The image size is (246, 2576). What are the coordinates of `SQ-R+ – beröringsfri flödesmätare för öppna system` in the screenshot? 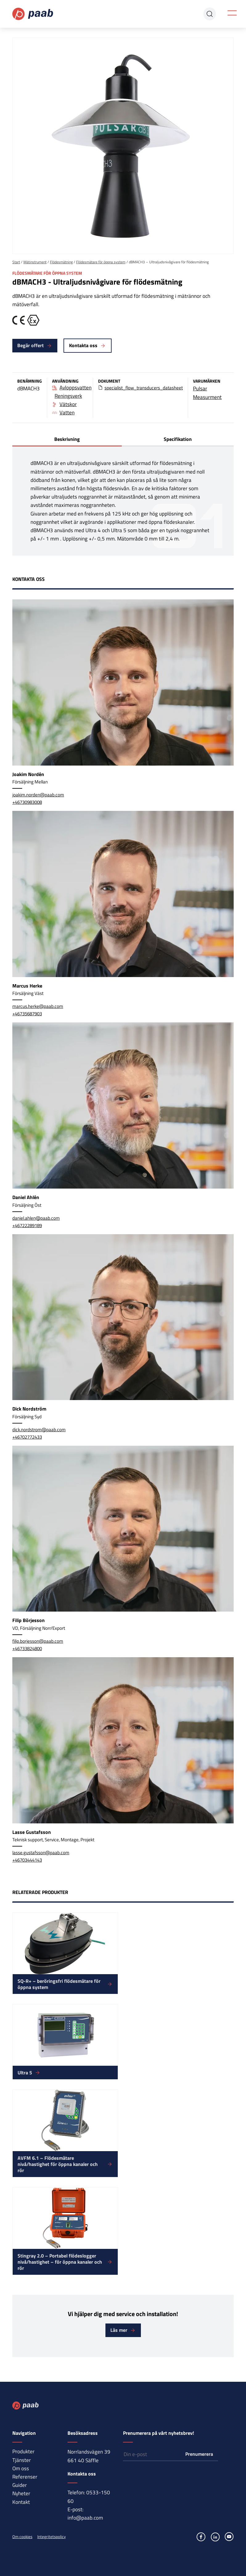 It's located at (59, 1984).